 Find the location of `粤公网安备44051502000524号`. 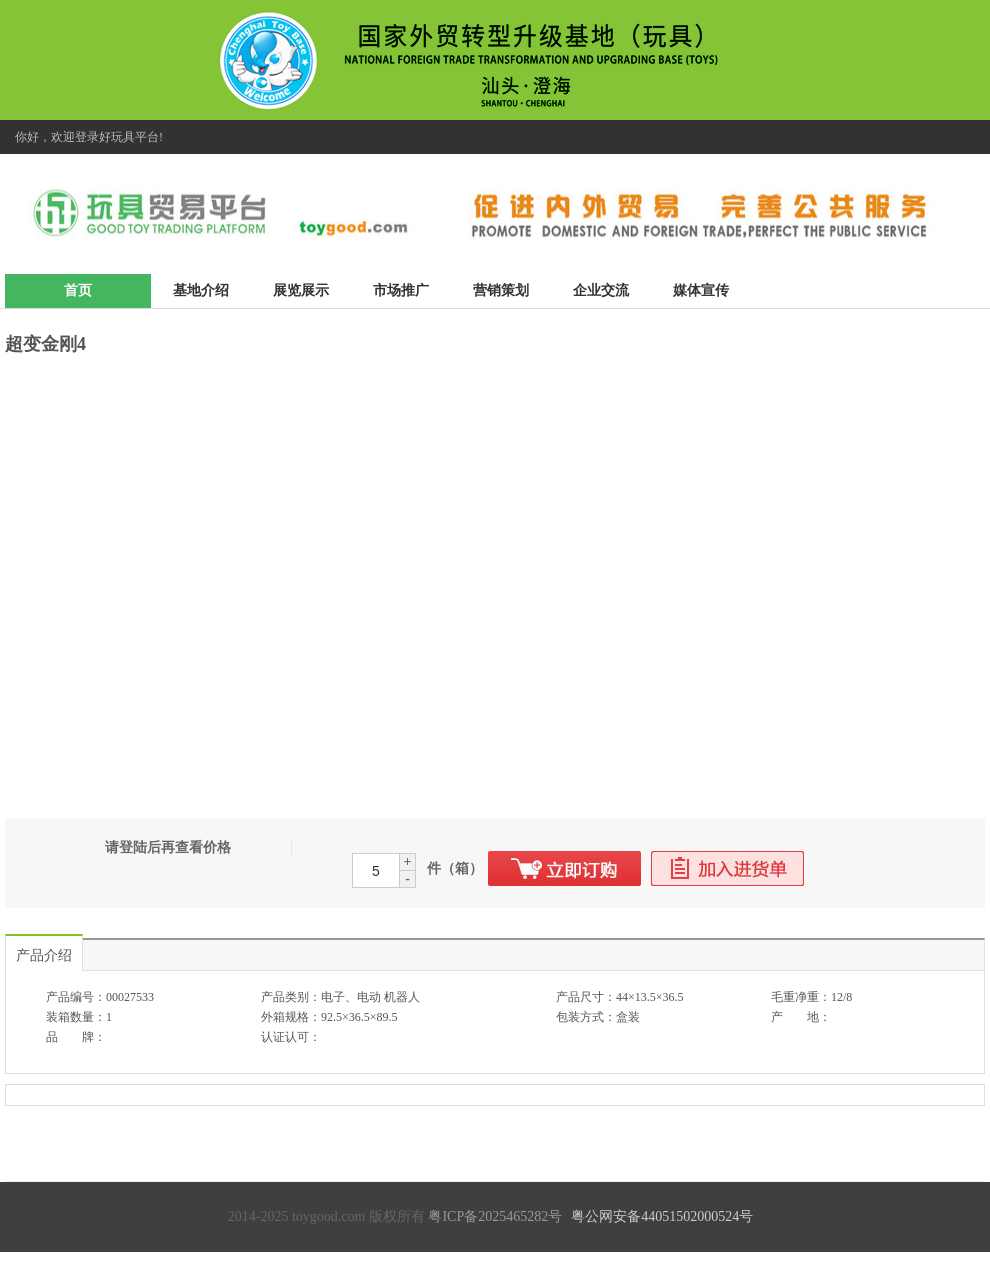

粤公网安备44051502000524号 is located at coordinates (662, 1216).